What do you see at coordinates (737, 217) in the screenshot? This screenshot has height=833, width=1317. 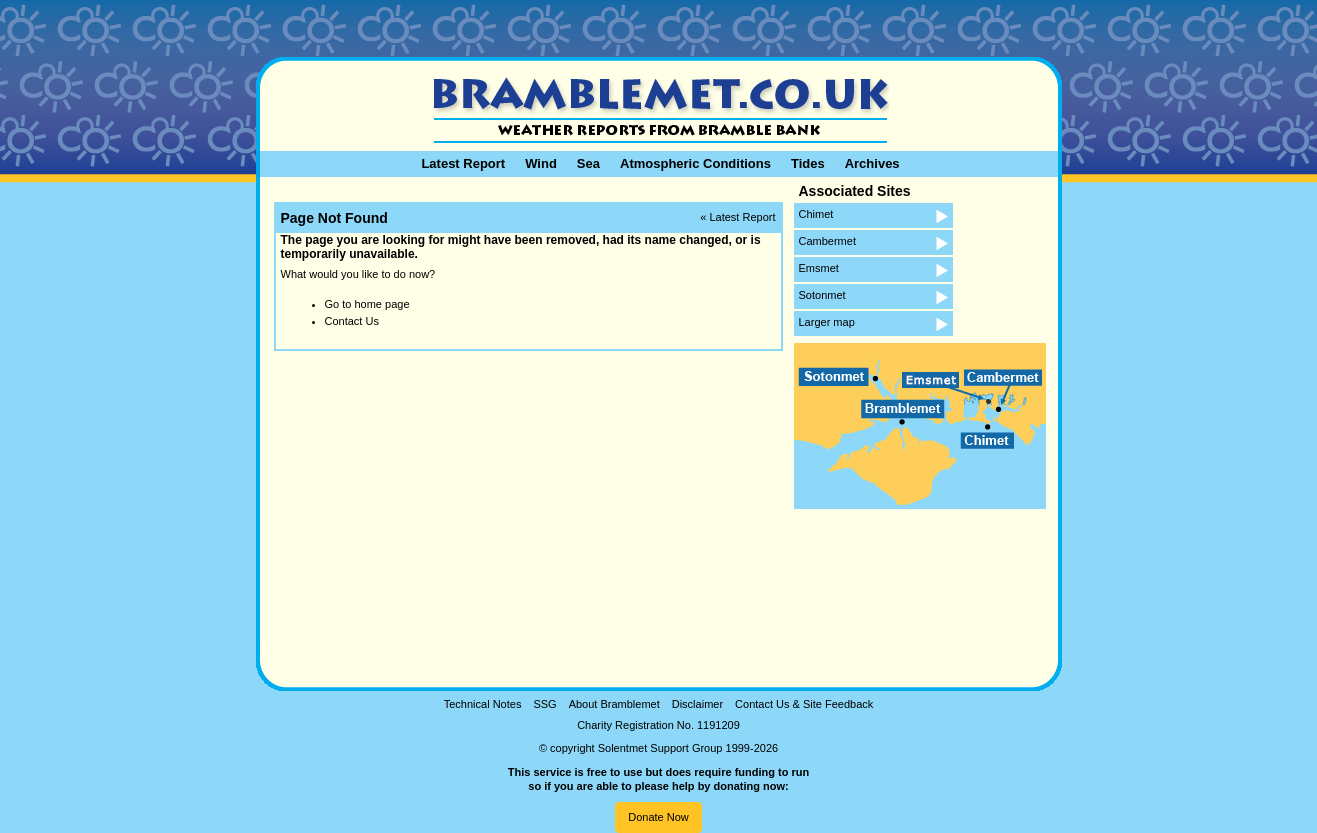 I see `« Latest Report` at bounding box center [737, 217].